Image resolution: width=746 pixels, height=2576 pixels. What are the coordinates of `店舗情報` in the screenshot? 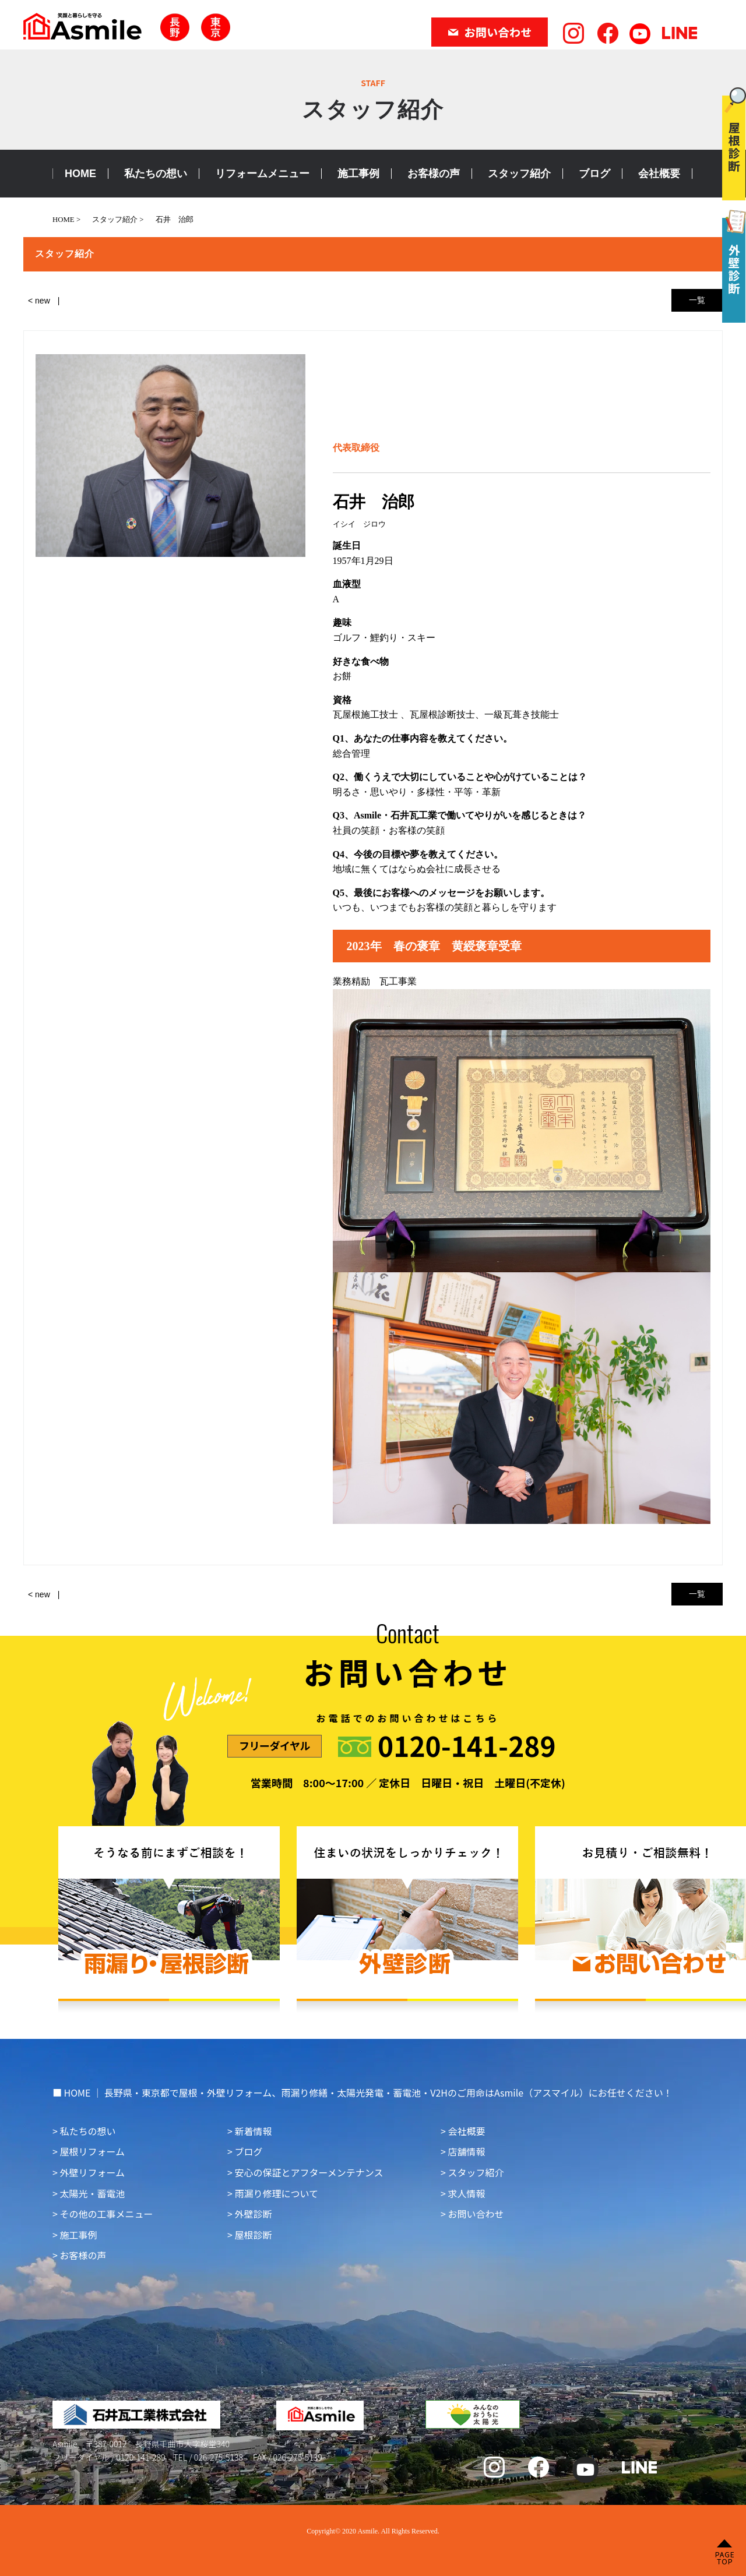 It's located at (466, 2151).